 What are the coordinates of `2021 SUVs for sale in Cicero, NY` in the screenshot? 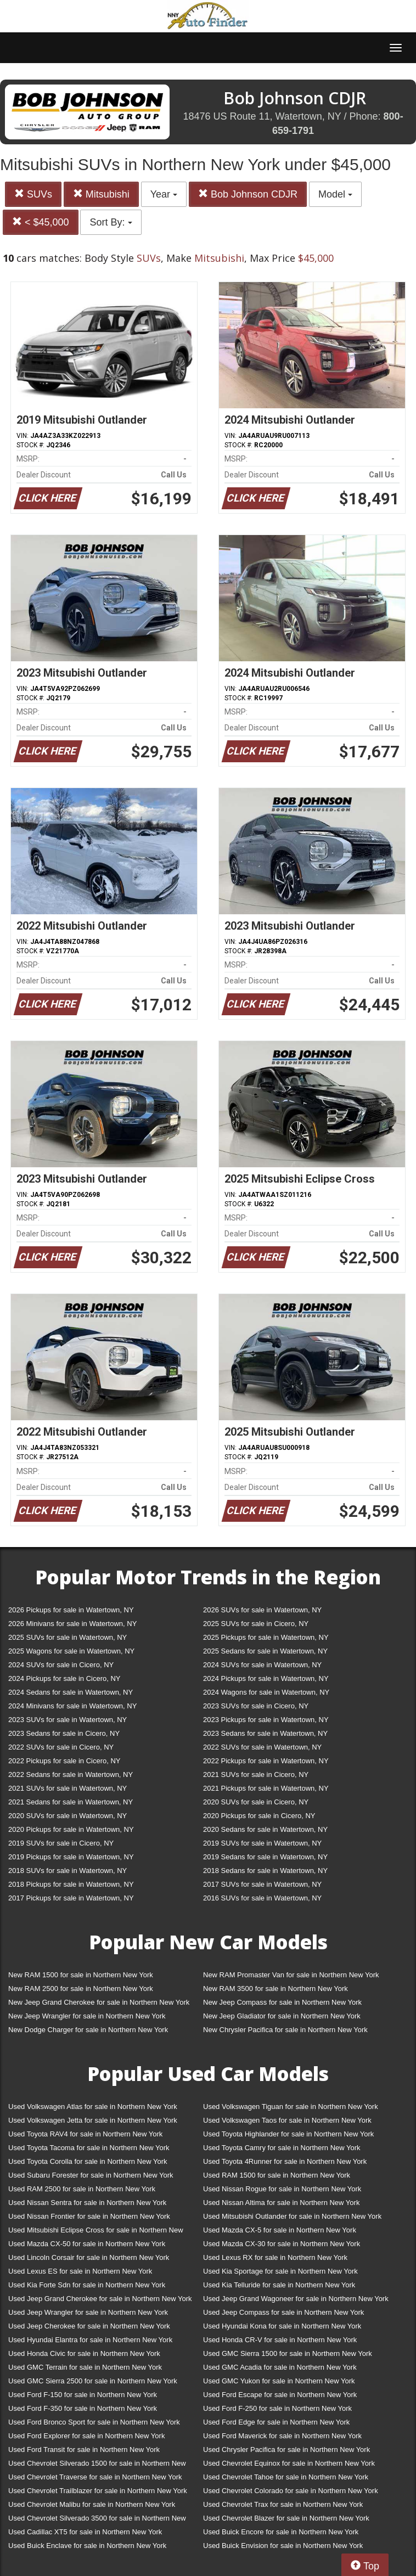 It's located at (255, 1774).